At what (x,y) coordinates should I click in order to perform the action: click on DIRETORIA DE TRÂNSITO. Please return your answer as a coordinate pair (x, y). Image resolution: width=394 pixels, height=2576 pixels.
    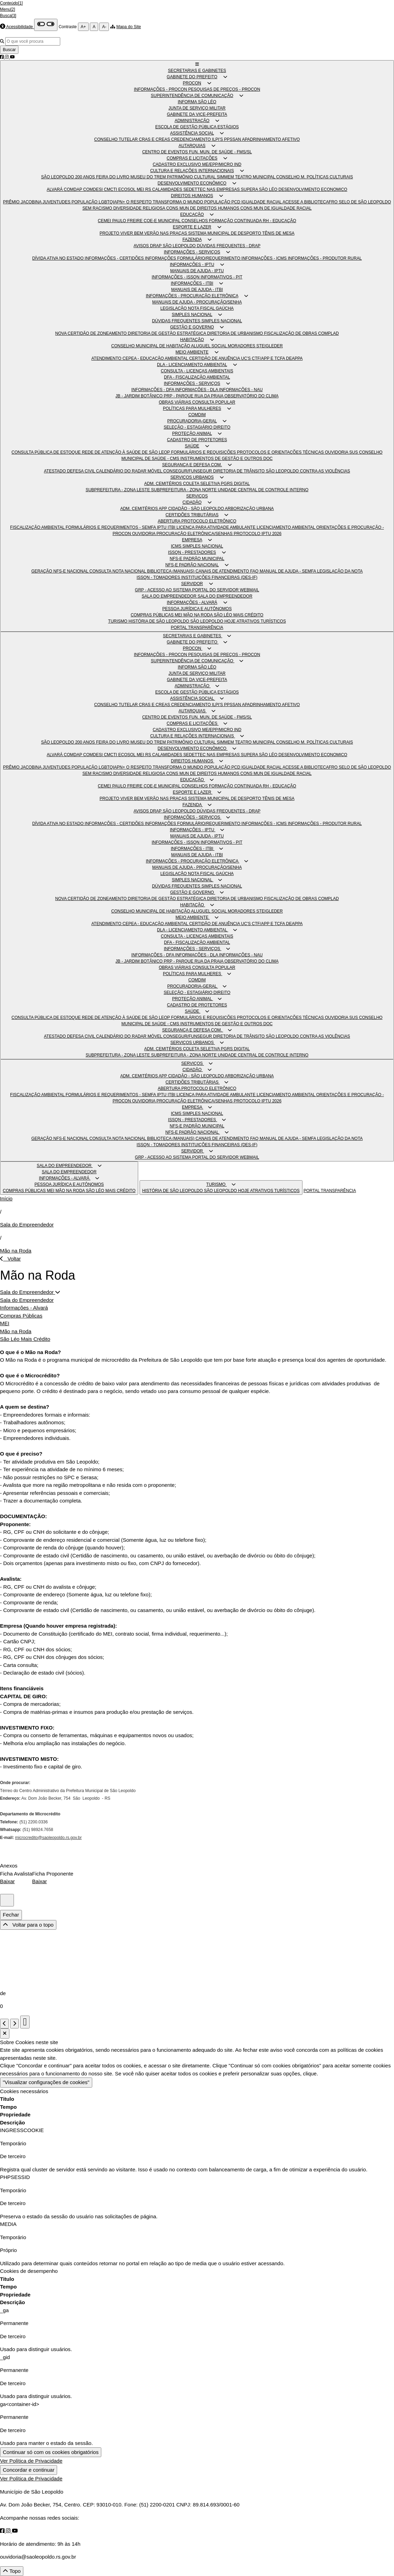
    Looking at the image, I should click on (239, 471).